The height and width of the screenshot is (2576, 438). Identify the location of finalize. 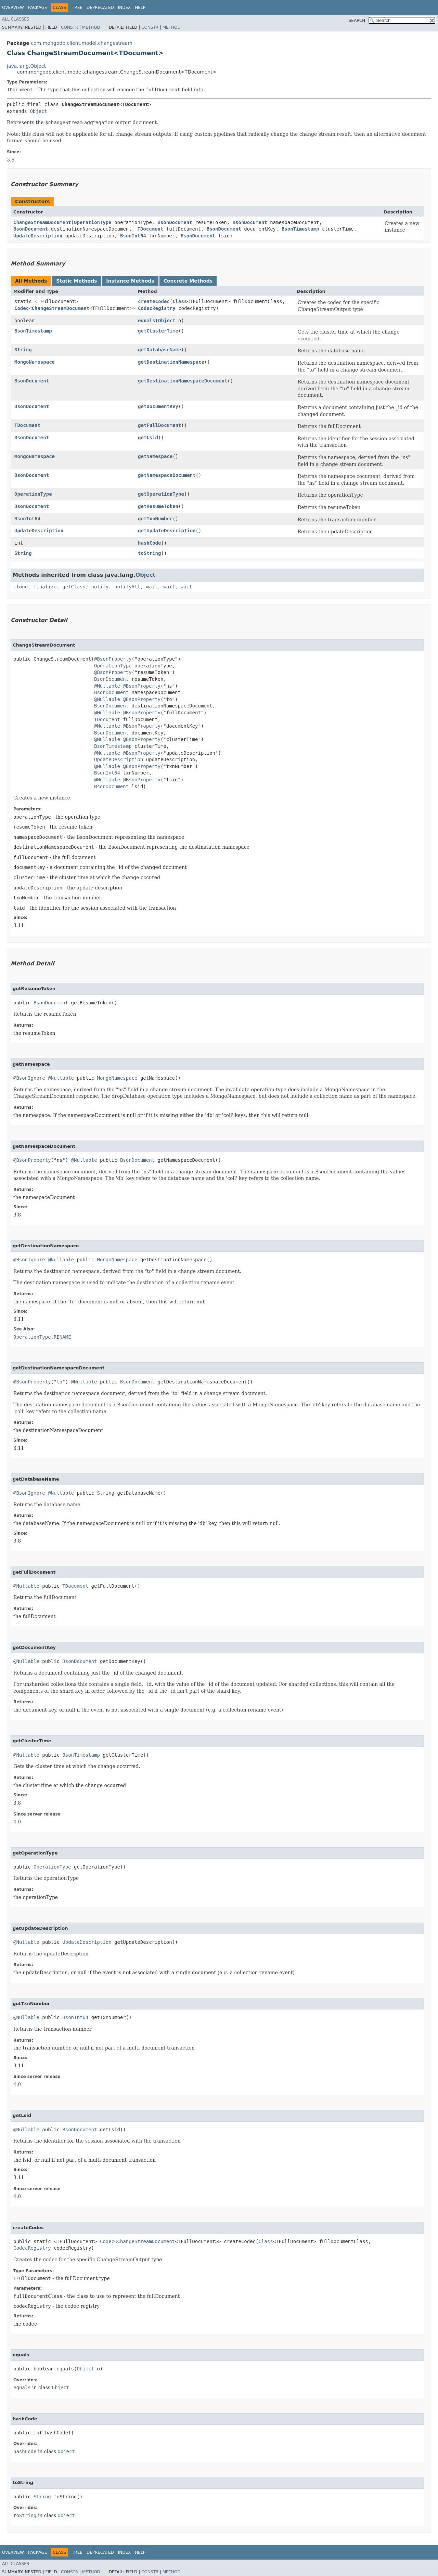
(45, 586).